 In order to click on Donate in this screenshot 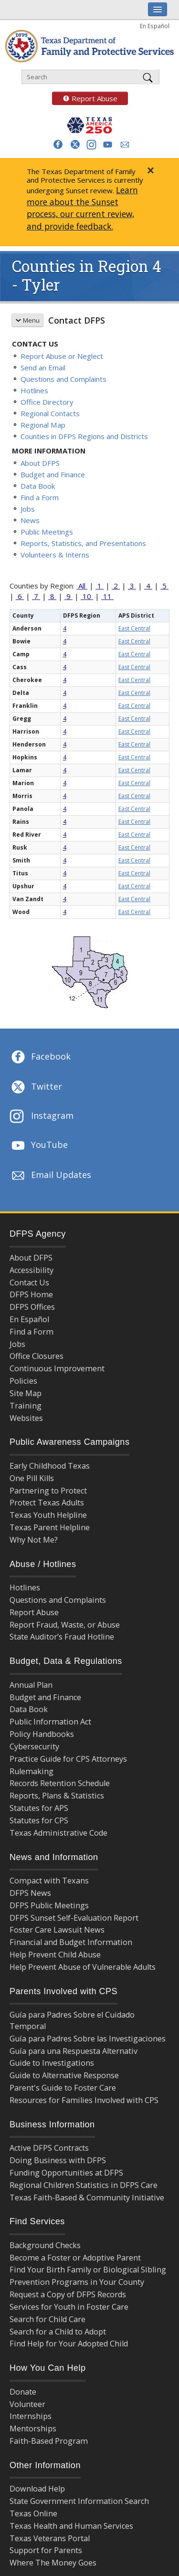, I will do `click(23, 2392)`.